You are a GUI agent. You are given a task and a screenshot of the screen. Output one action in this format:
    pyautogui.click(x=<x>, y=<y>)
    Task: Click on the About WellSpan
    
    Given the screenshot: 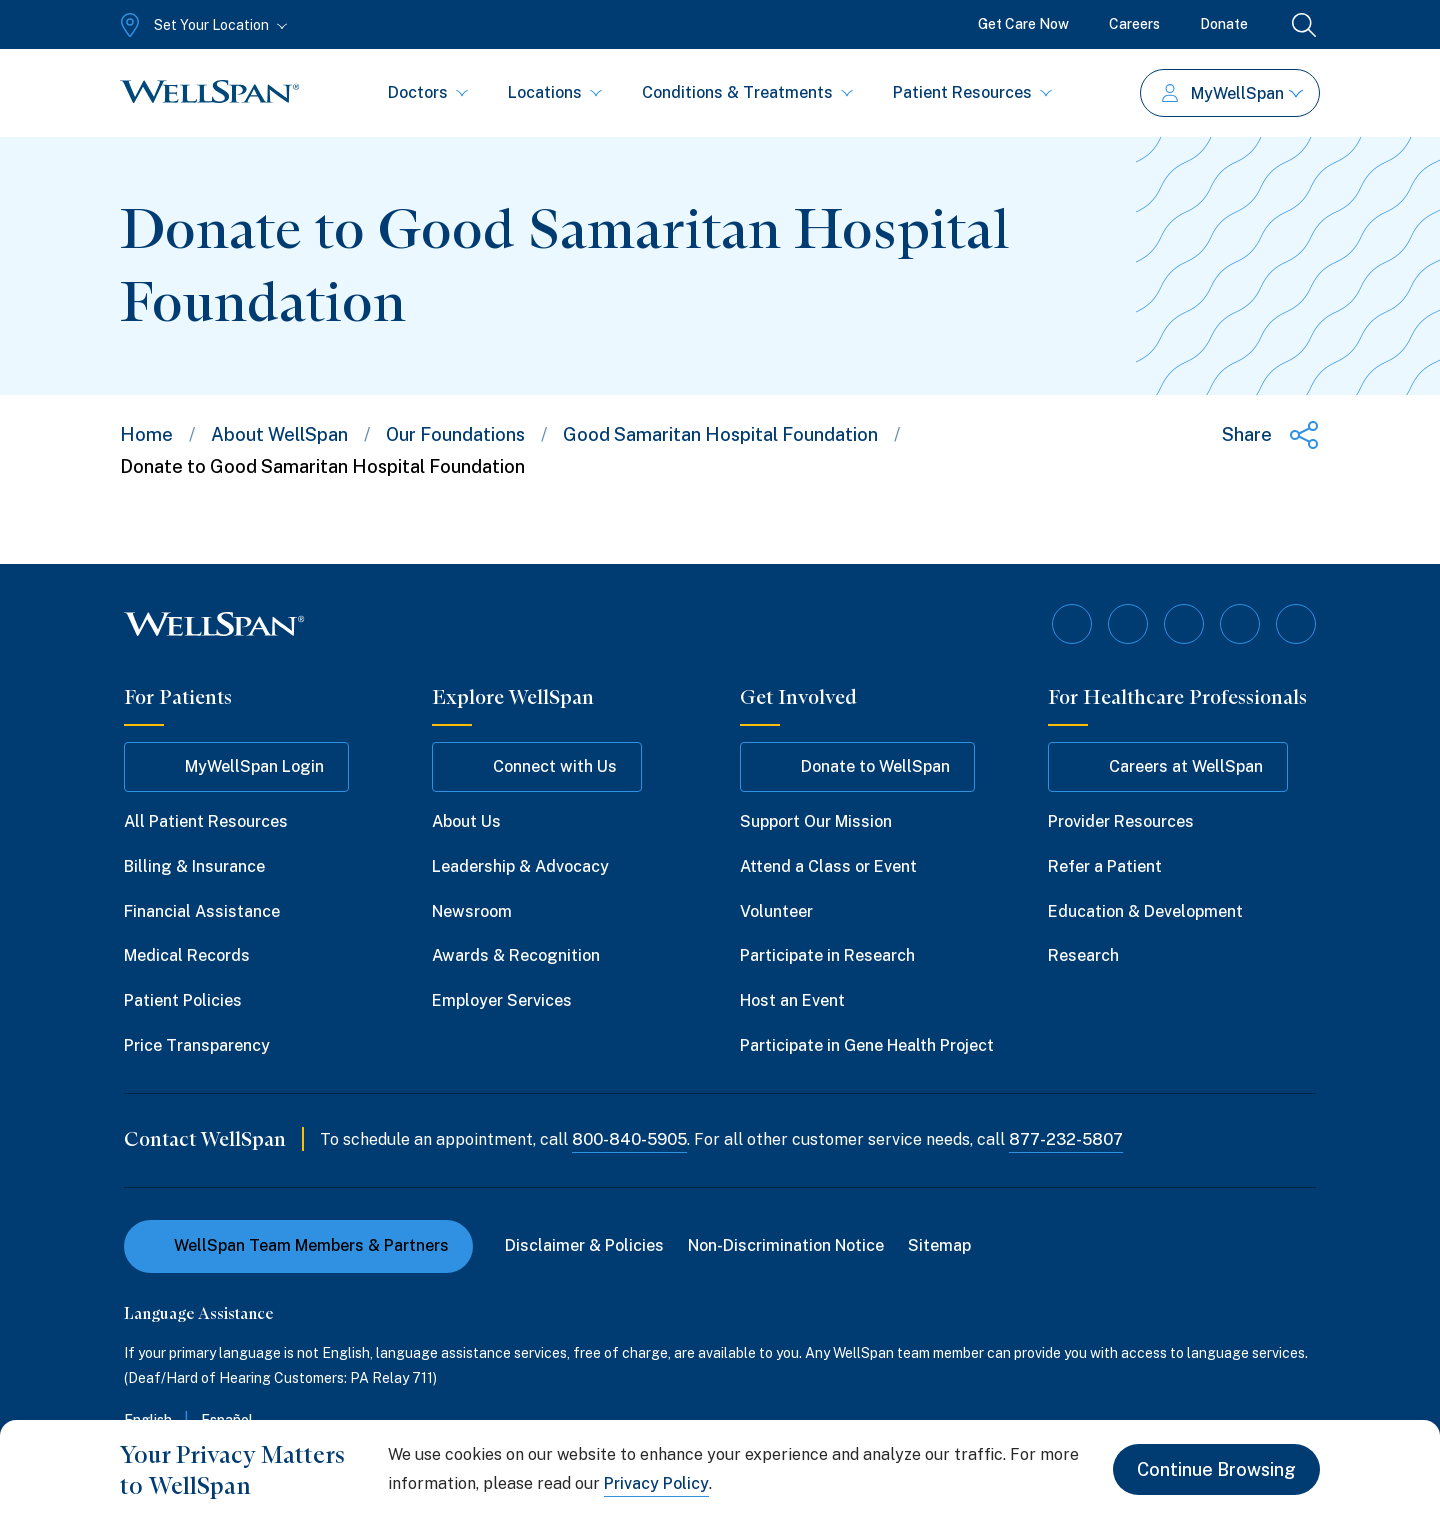 What is the action you would take?
    pyautogui.click(x=279, y=434)
    